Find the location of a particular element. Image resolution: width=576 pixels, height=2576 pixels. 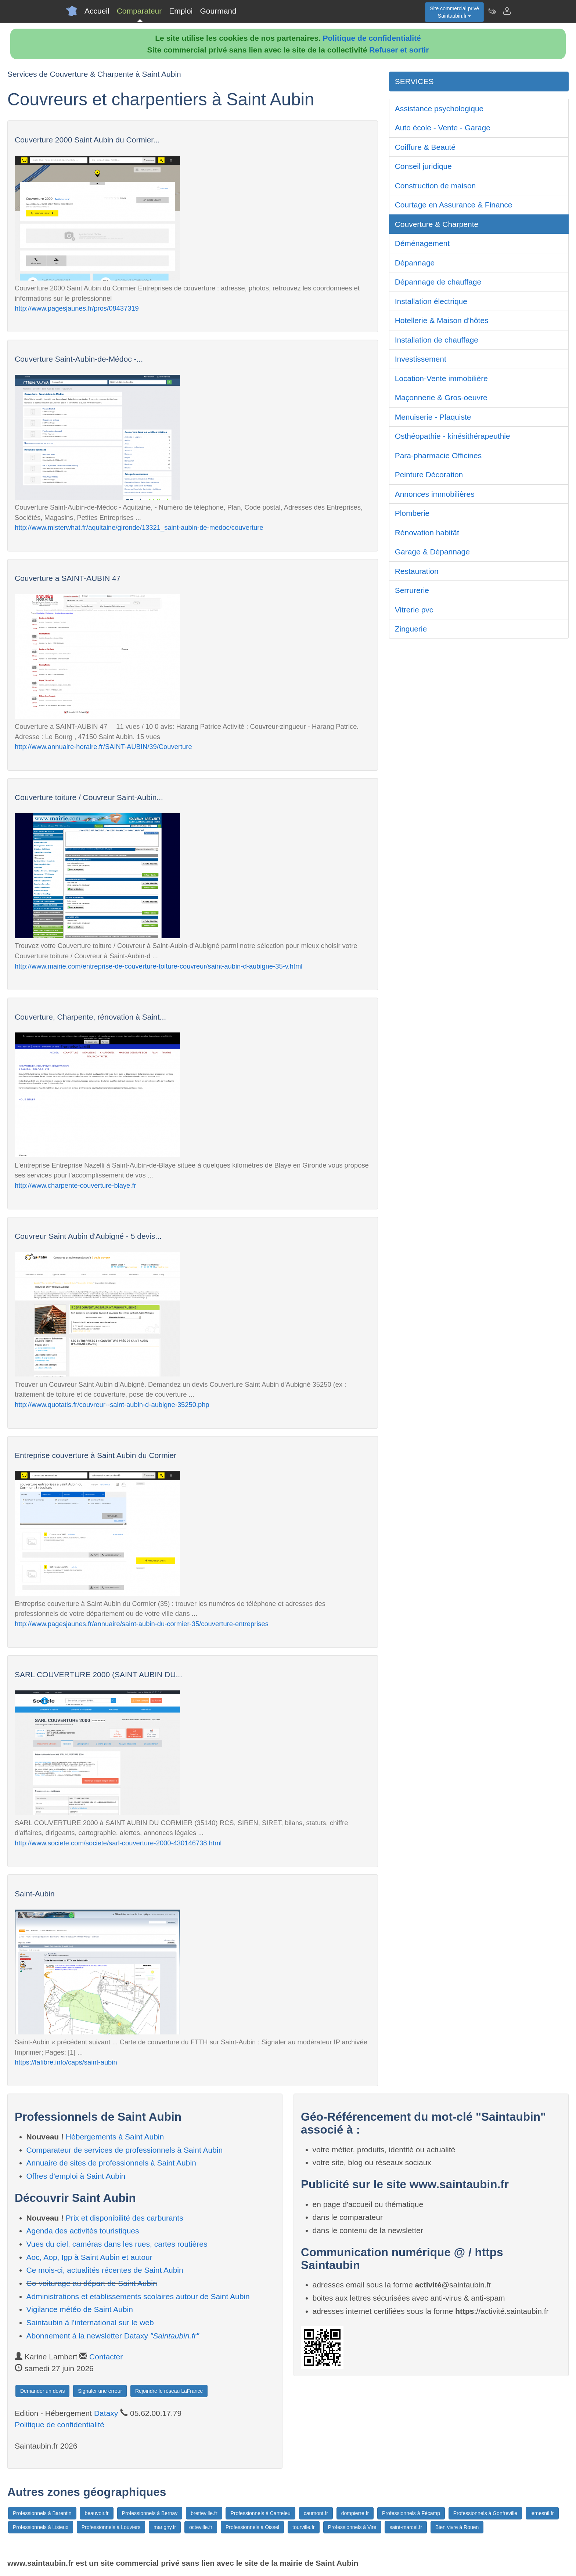

saint-marcel.fr is located at coordinates (405, 2527).